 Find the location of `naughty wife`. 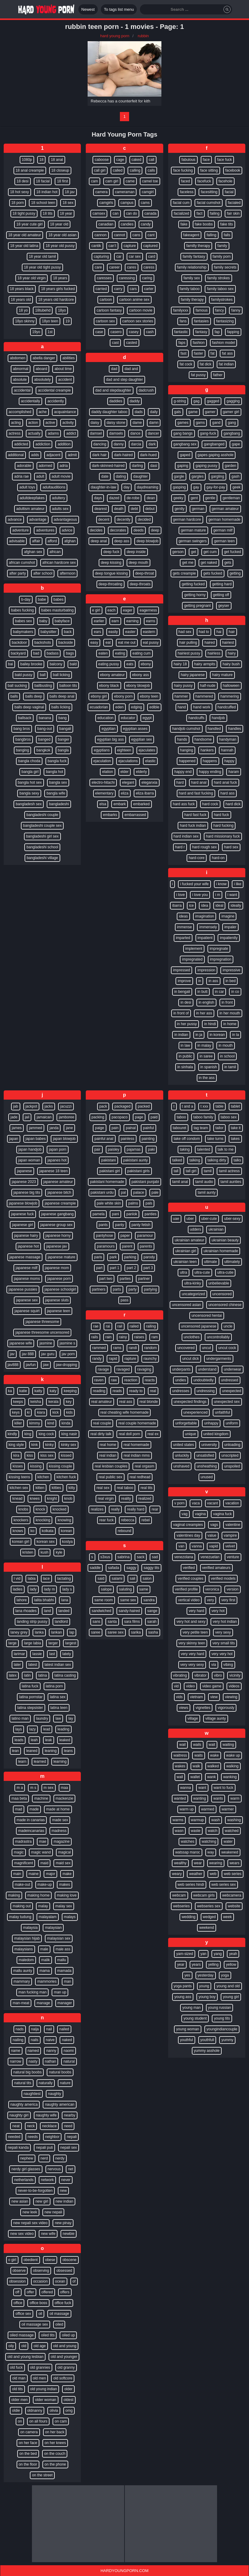

naughty wife is located at coordinates (46, 2115).